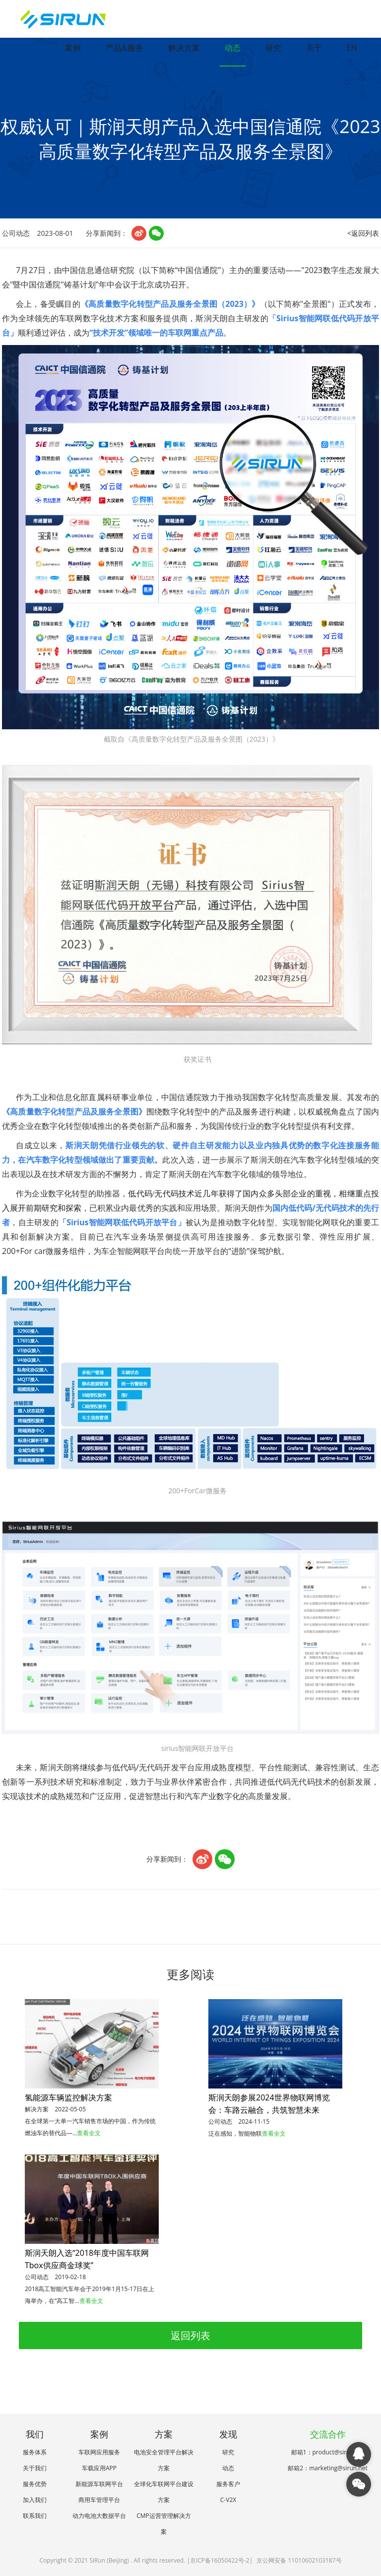  What do you see at coordinates (220, 2560) in the screenshot?
I see `京ICP备16050422号-2` at bounding box center [220, 2560].